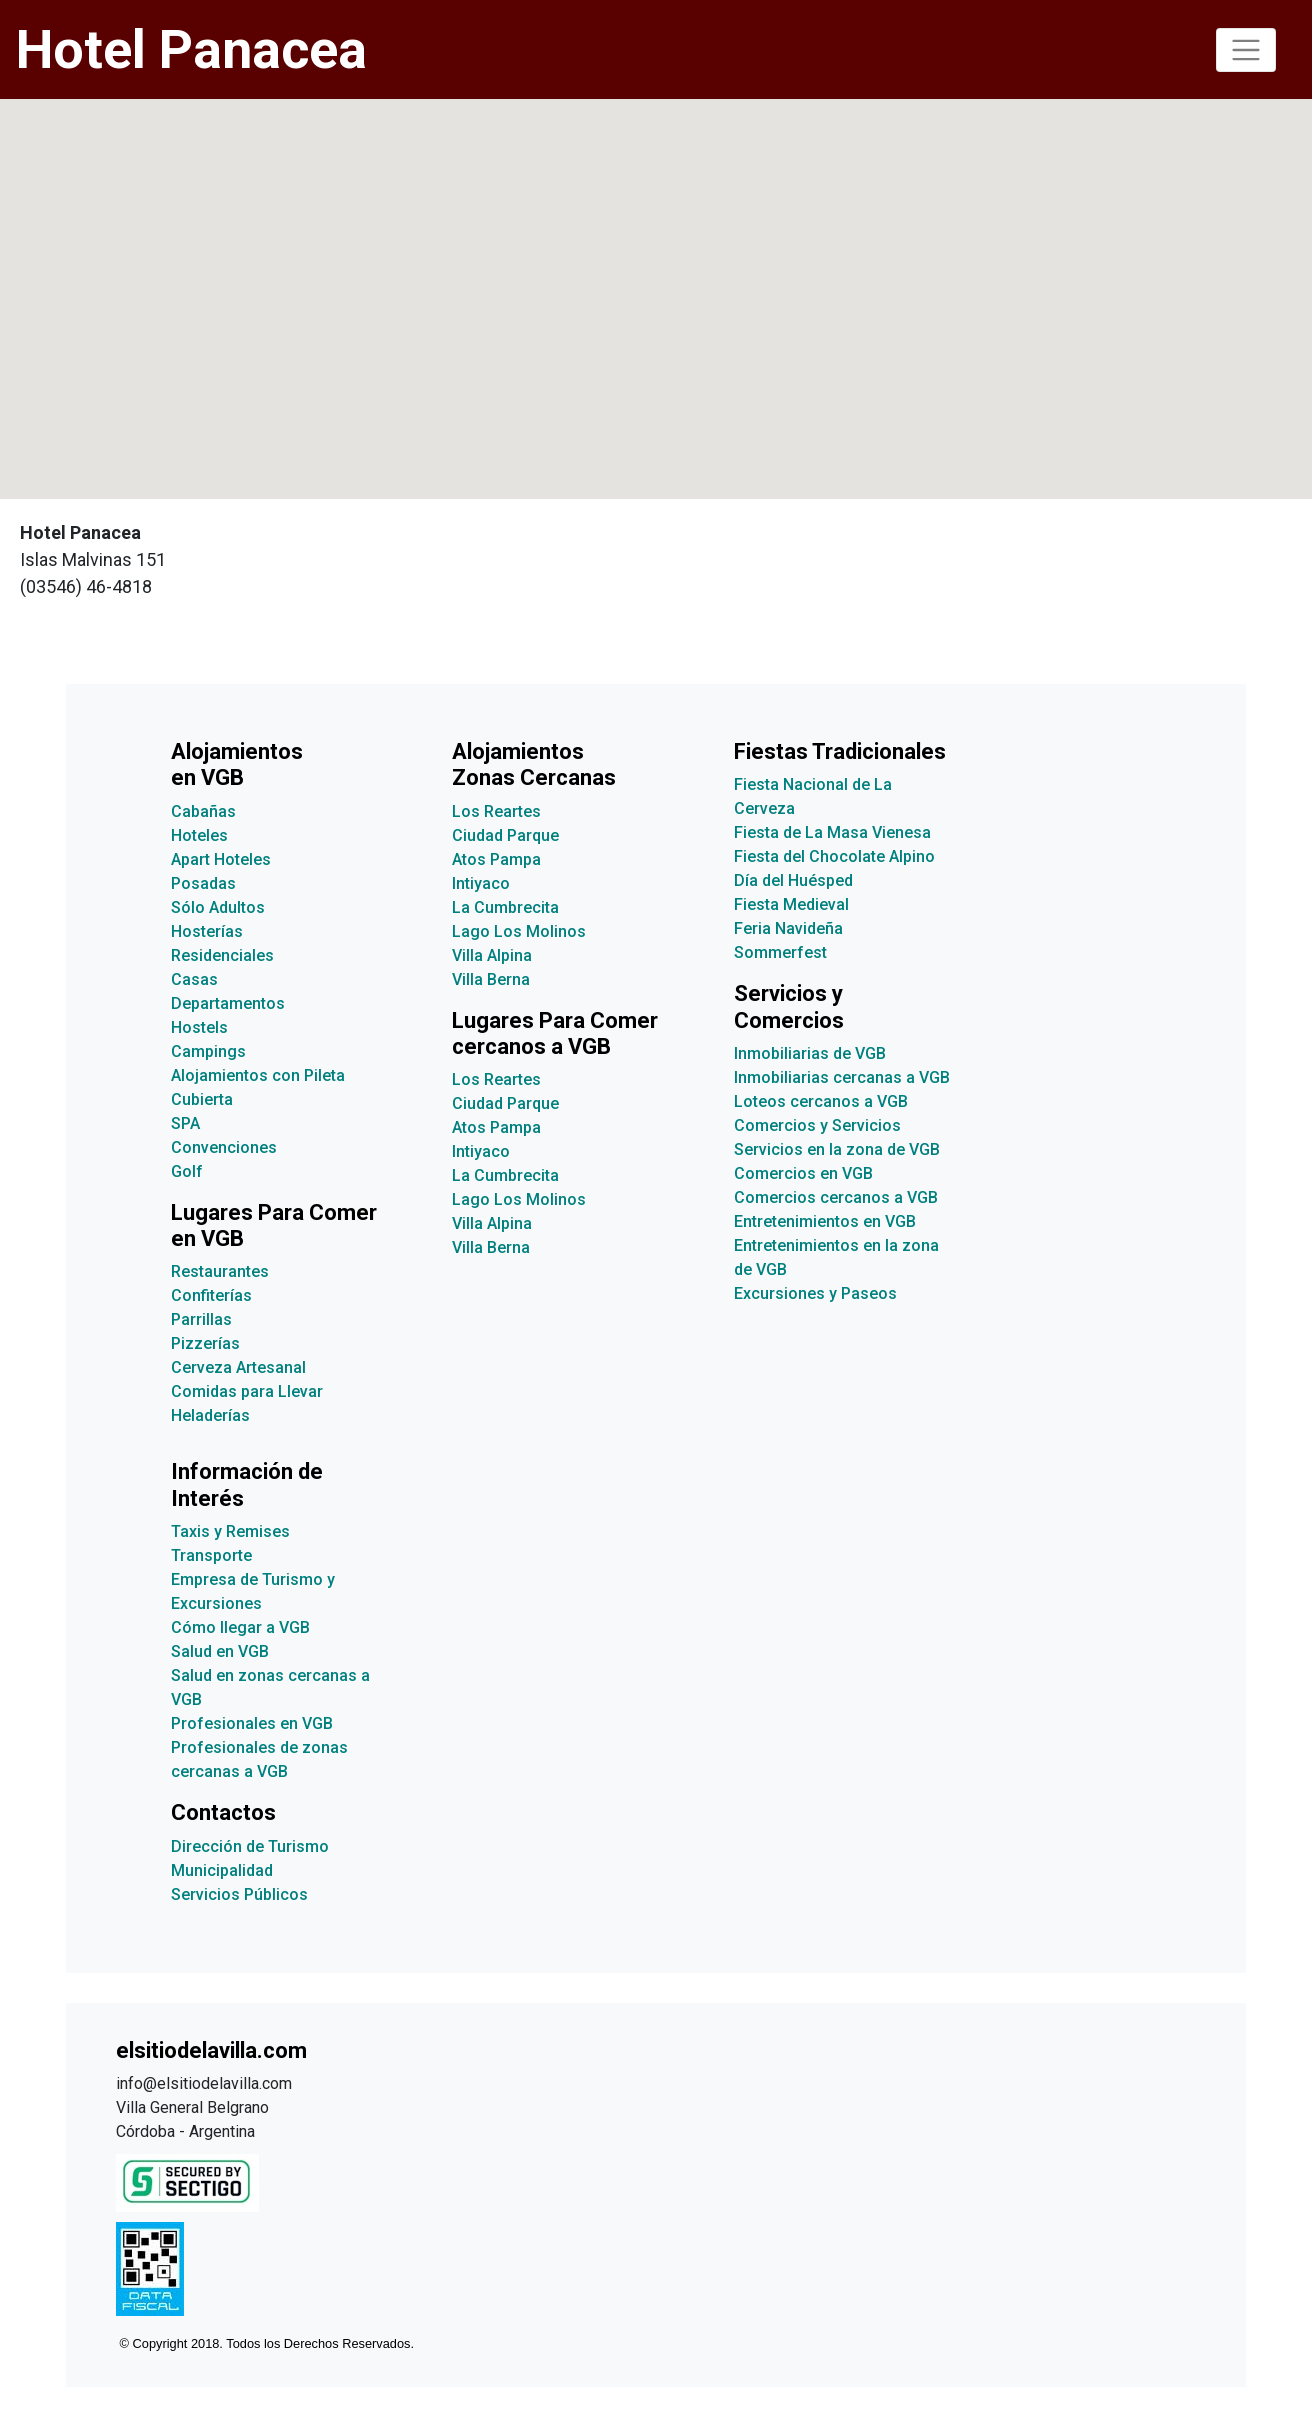  Describe the element at coordinates (228, 1003) in the screenshot. I see `Departamentos` at that location.